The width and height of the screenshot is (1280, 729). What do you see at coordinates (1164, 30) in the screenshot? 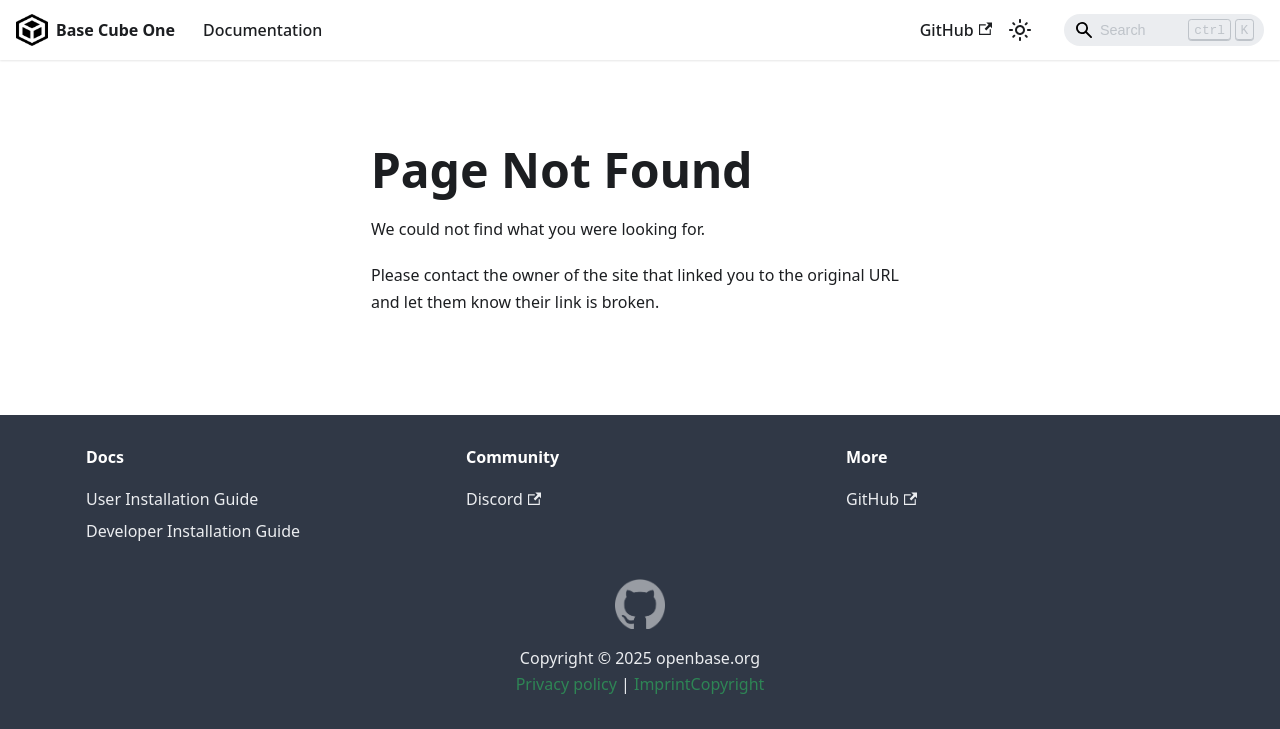
I see `[Search]` at bounding box center [1164, 30].